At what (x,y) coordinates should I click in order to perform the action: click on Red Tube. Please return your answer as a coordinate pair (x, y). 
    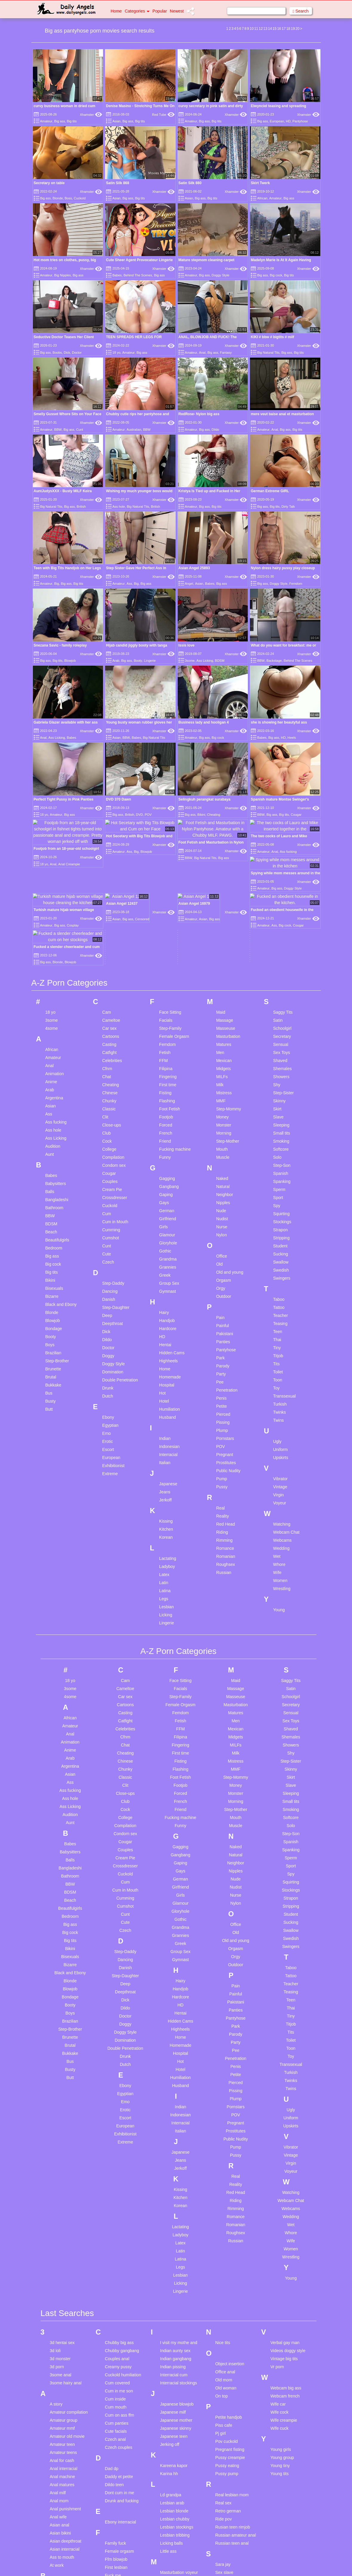
    Looking at the image, I should click on (163, 114).